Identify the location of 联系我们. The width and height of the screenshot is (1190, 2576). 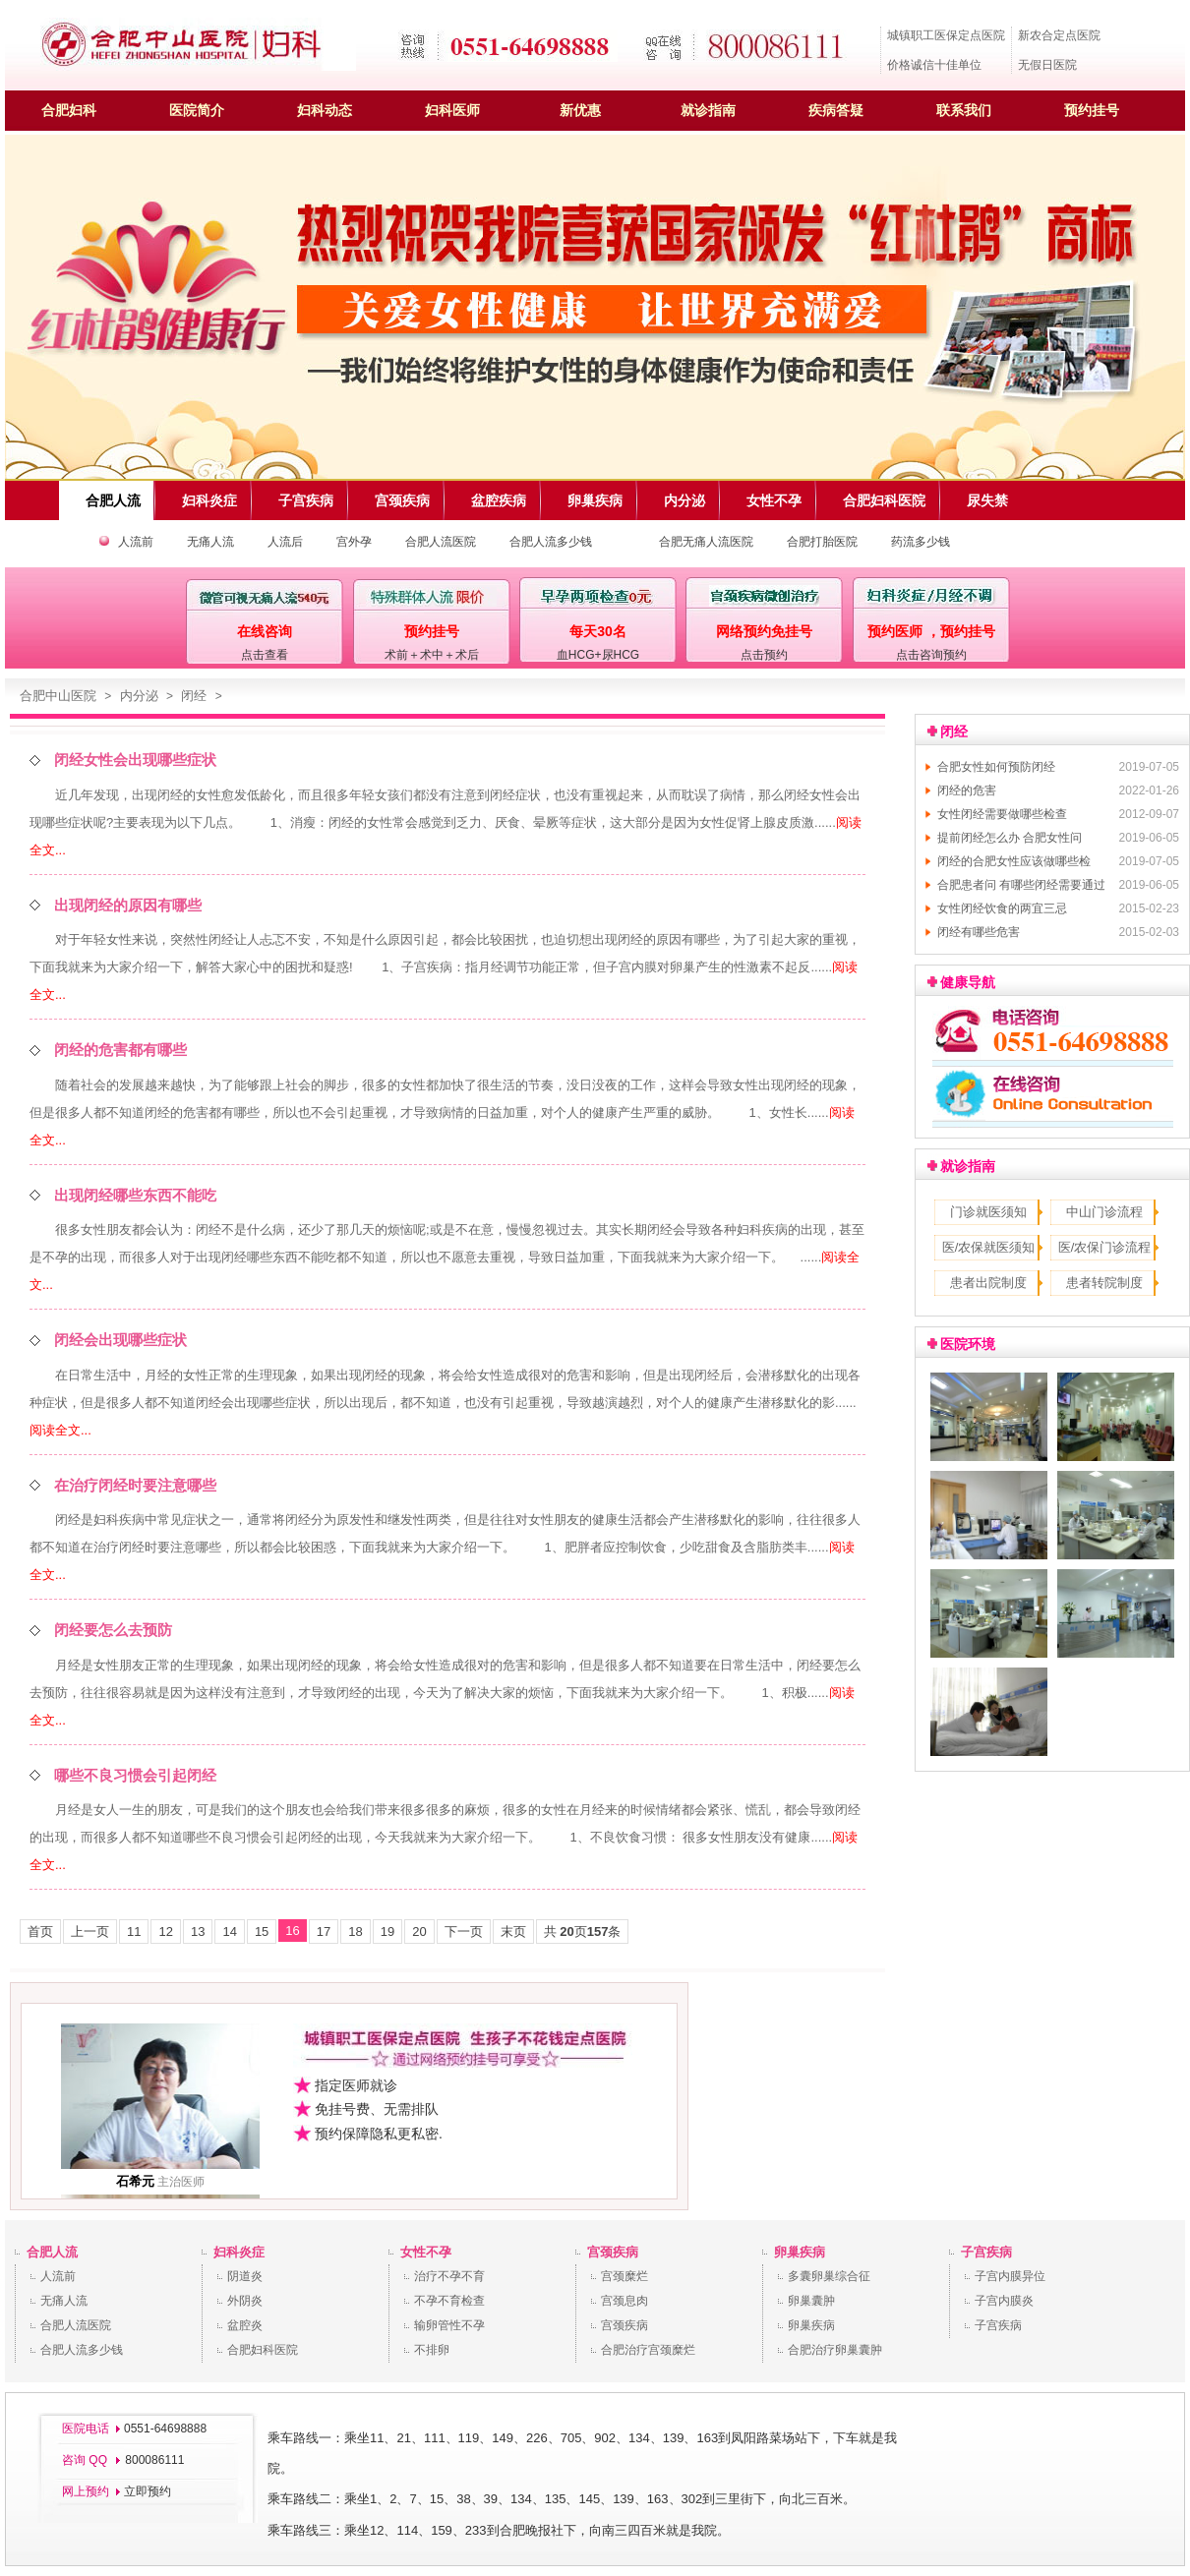
(963, 110).